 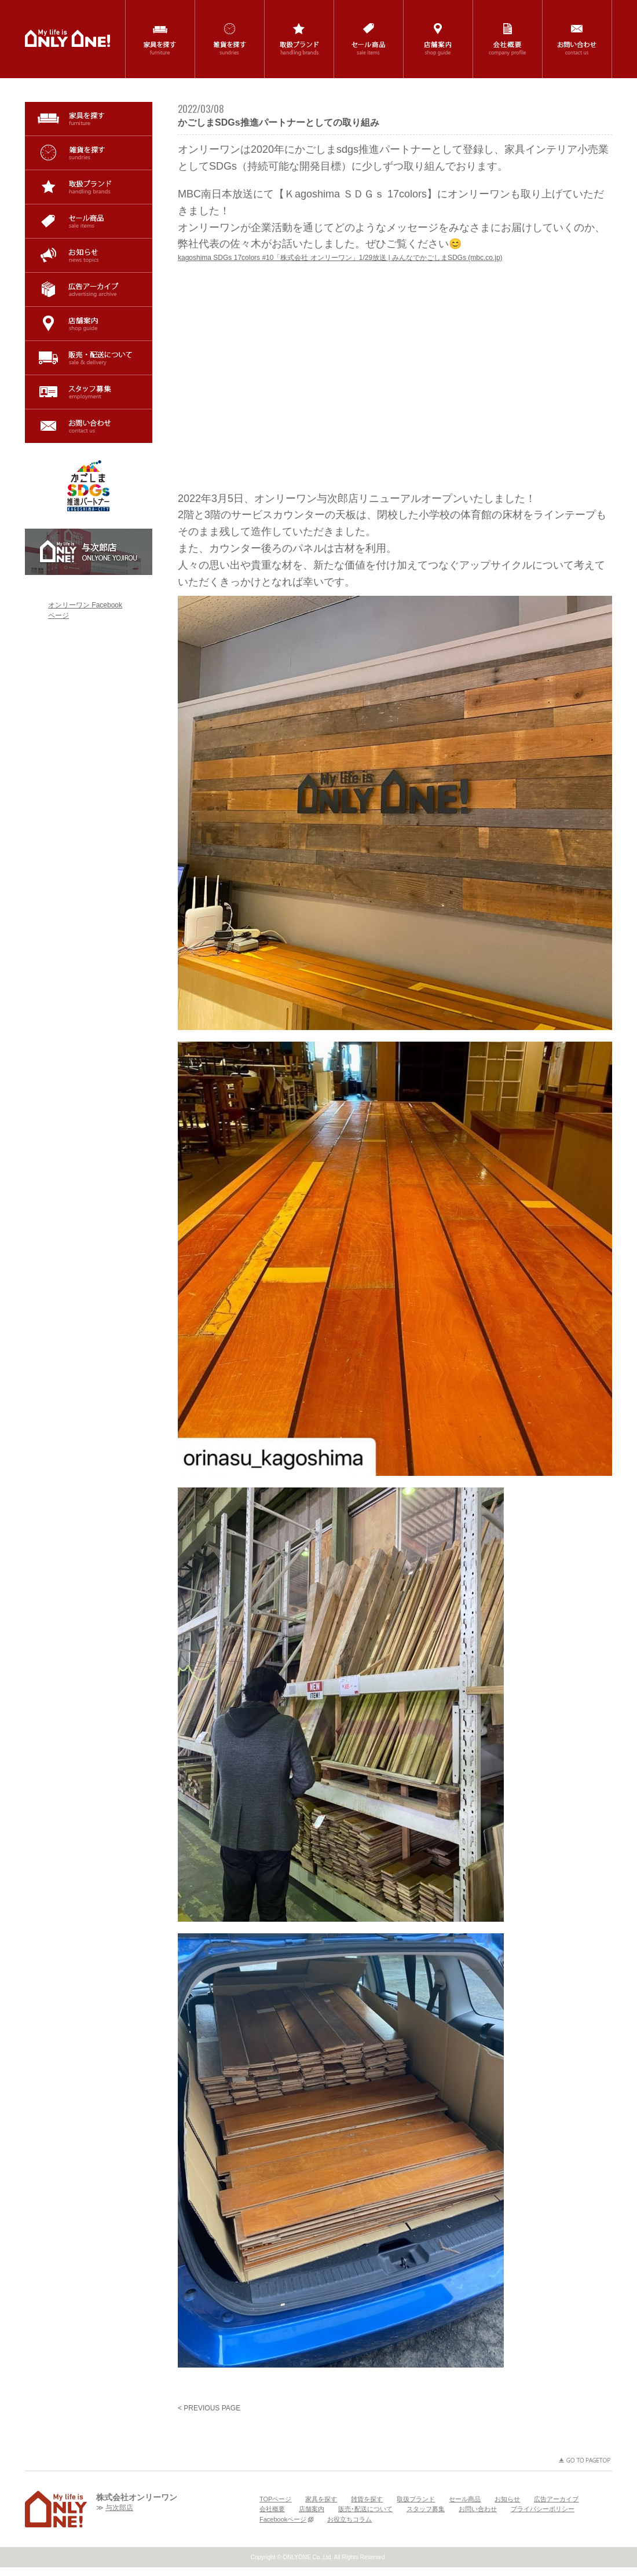 What do you see at coordinates (88, 153) in the screenshot?
I see `雑貨を探す` at bounding box center [88, 153].